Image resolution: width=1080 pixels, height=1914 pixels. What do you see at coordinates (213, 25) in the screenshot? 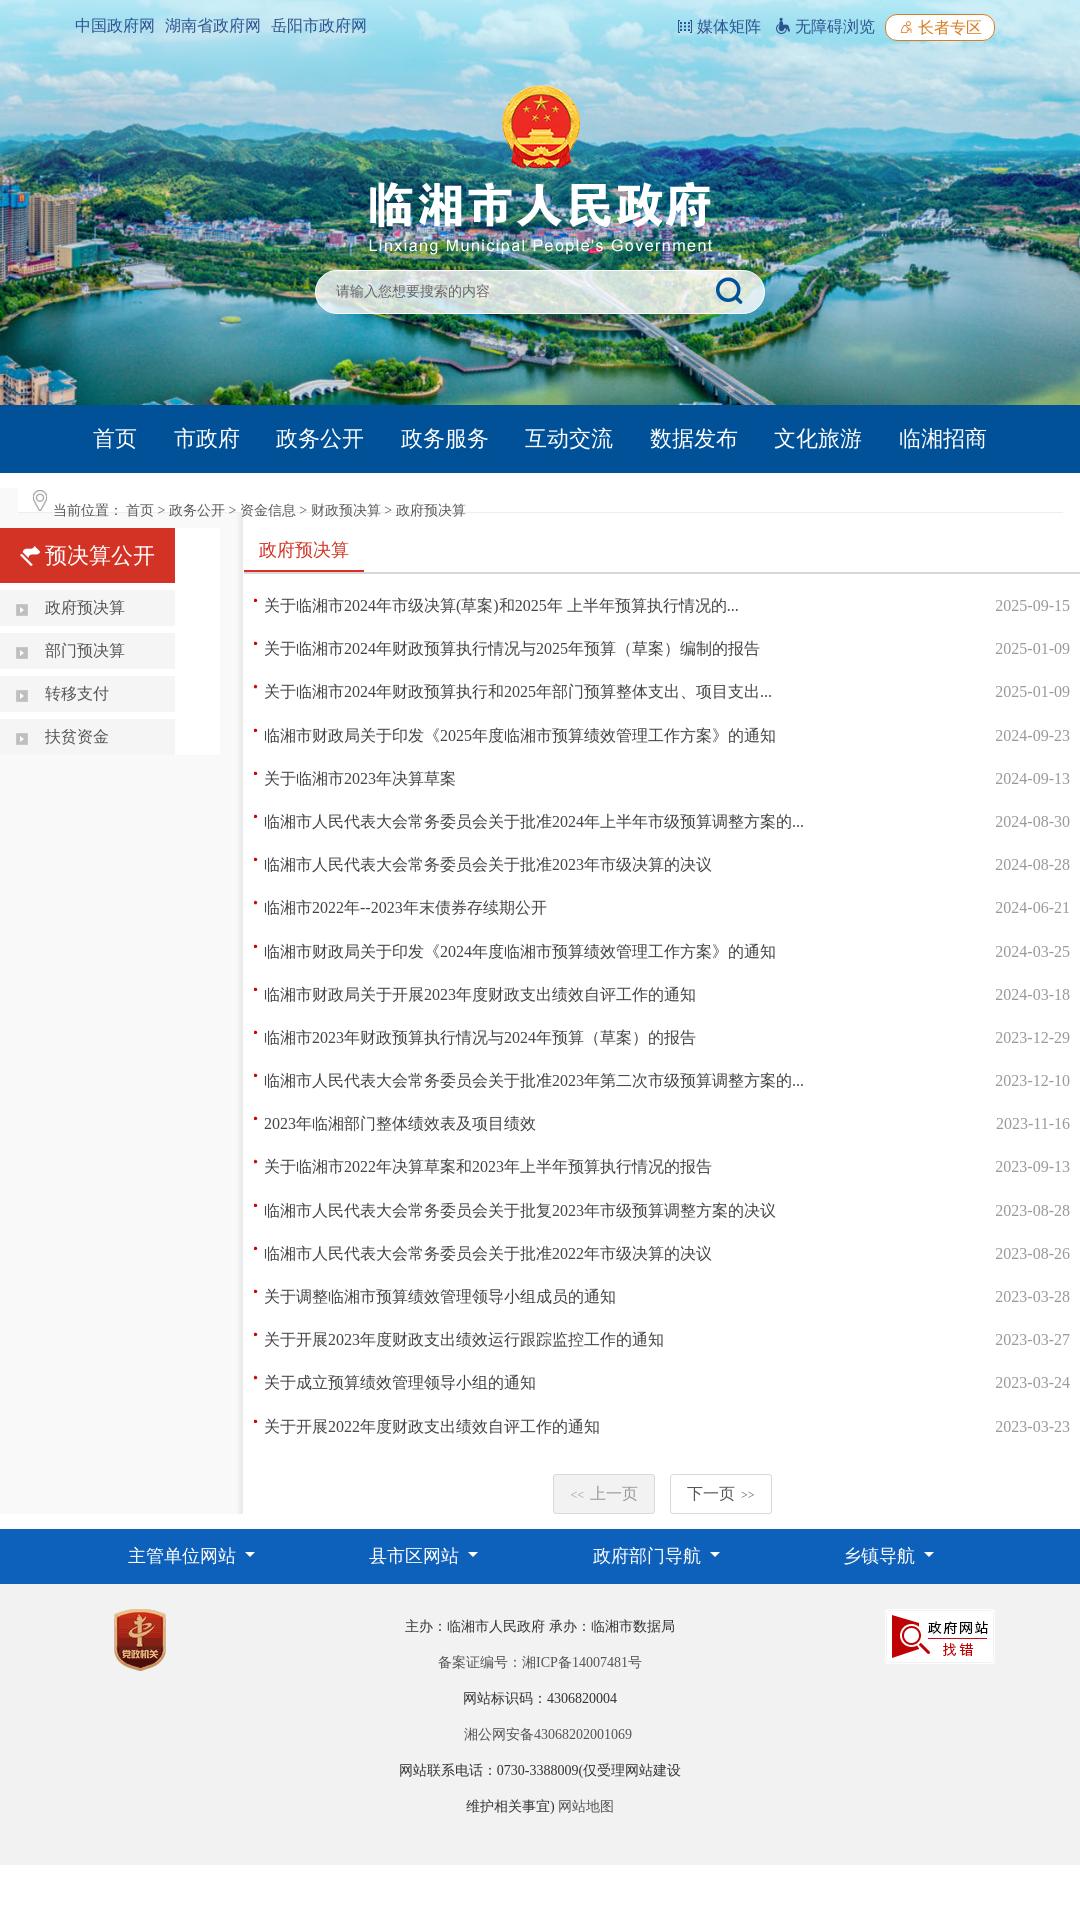
I see `湖南省政府网` at bounding box center [213, 25].